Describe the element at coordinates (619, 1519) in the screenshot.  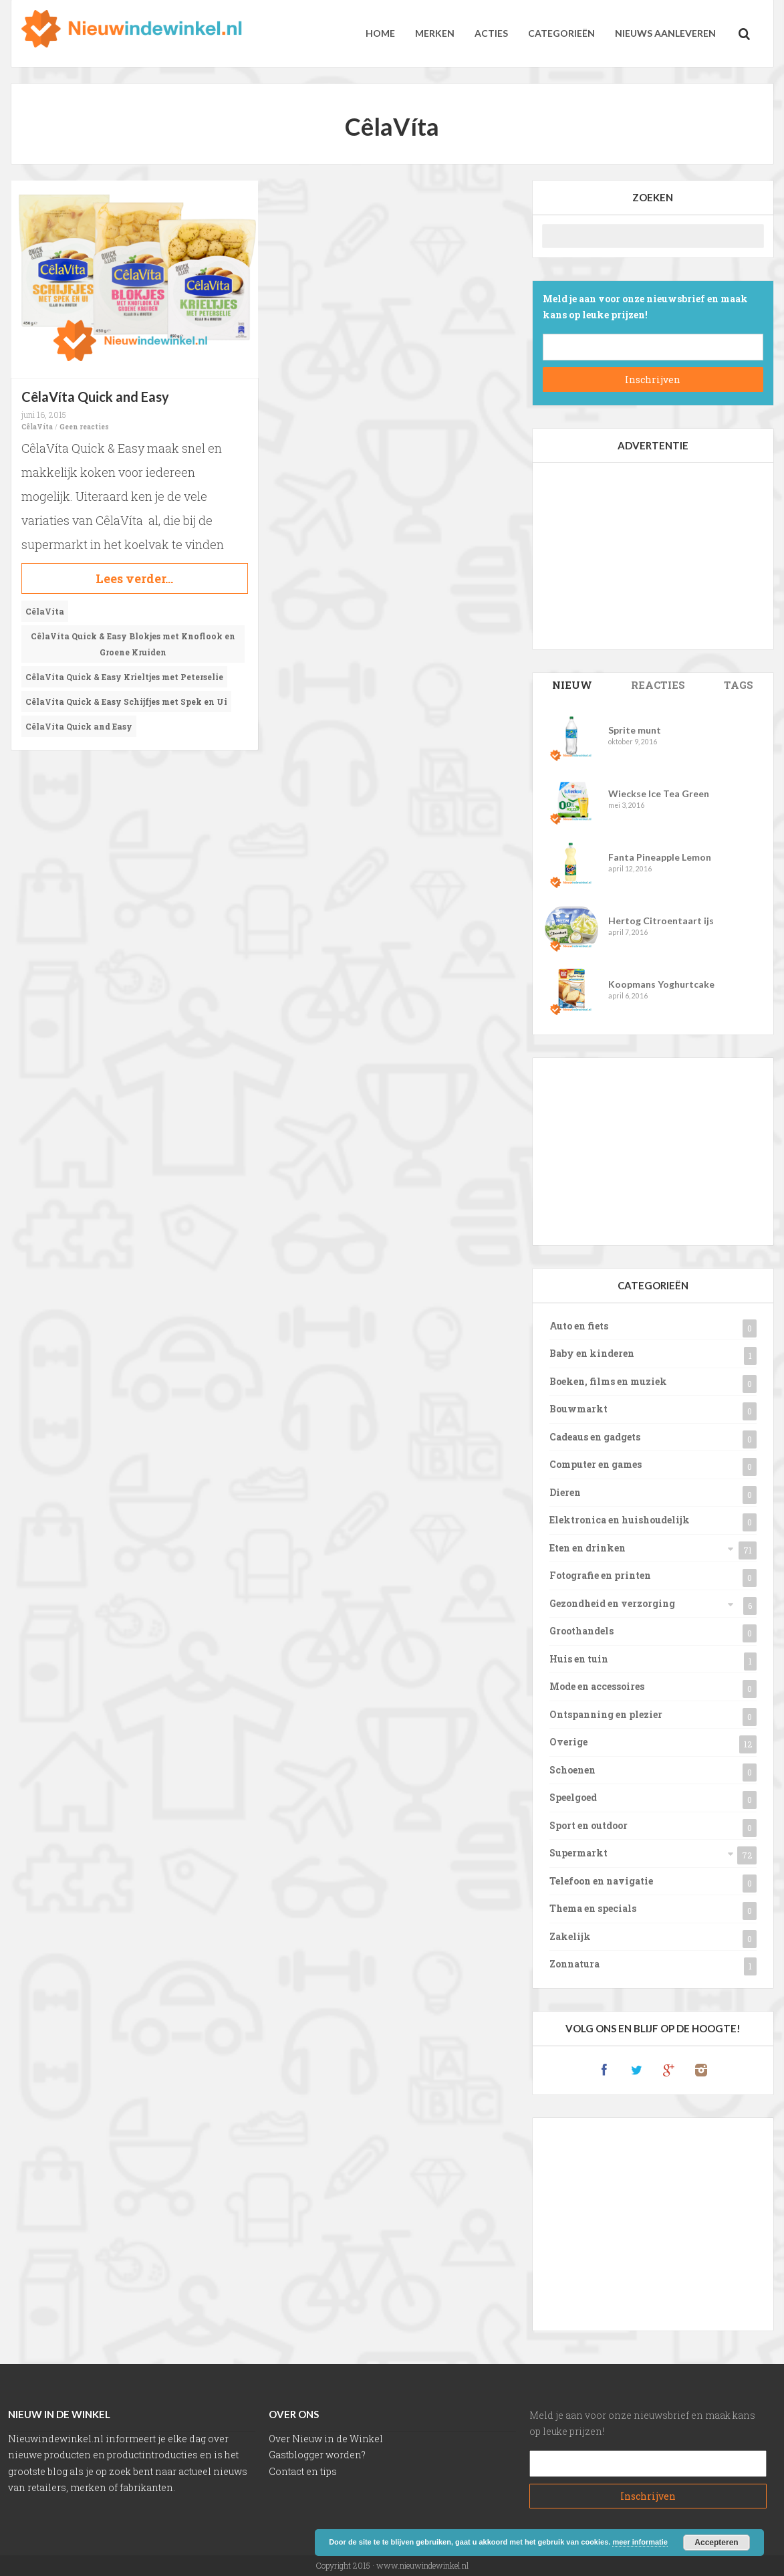
I see `Elektronica en huishoudelijk` at that location.